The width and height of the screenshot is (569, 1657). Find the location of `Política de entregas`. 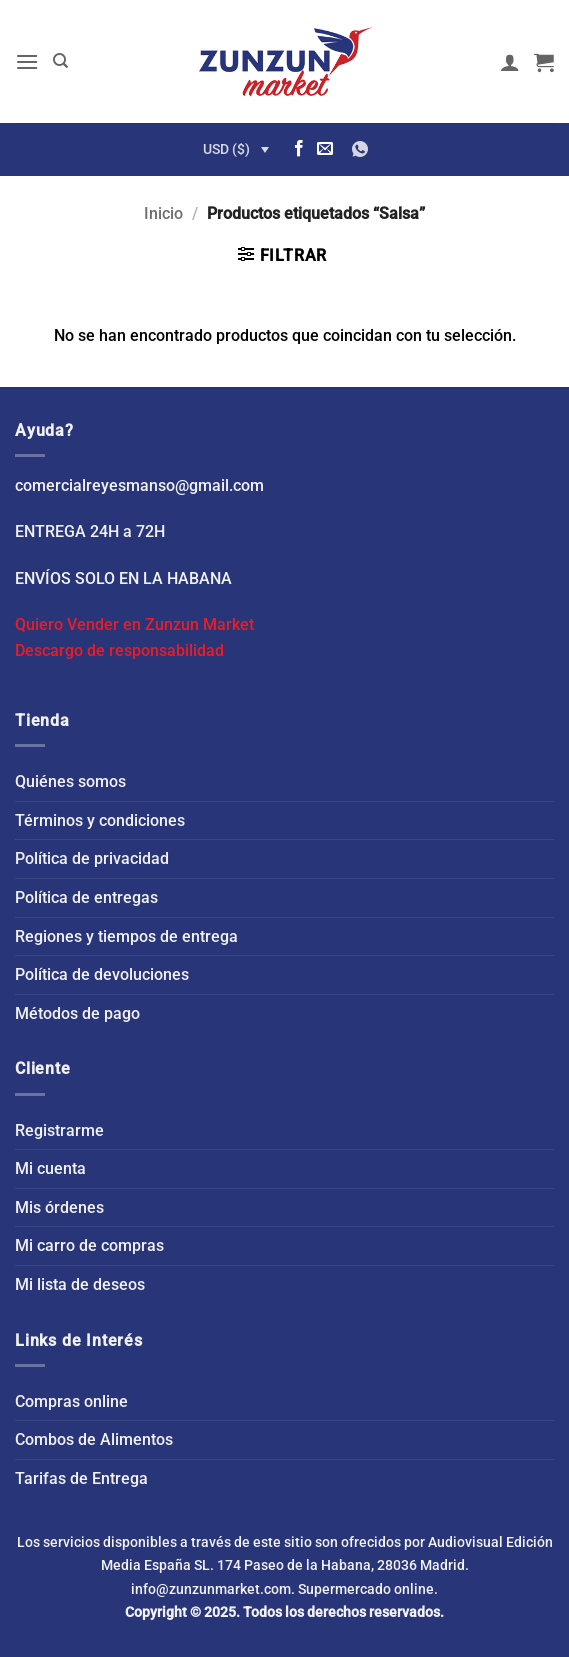

Política de entregas is located at coordinates (86, 897).